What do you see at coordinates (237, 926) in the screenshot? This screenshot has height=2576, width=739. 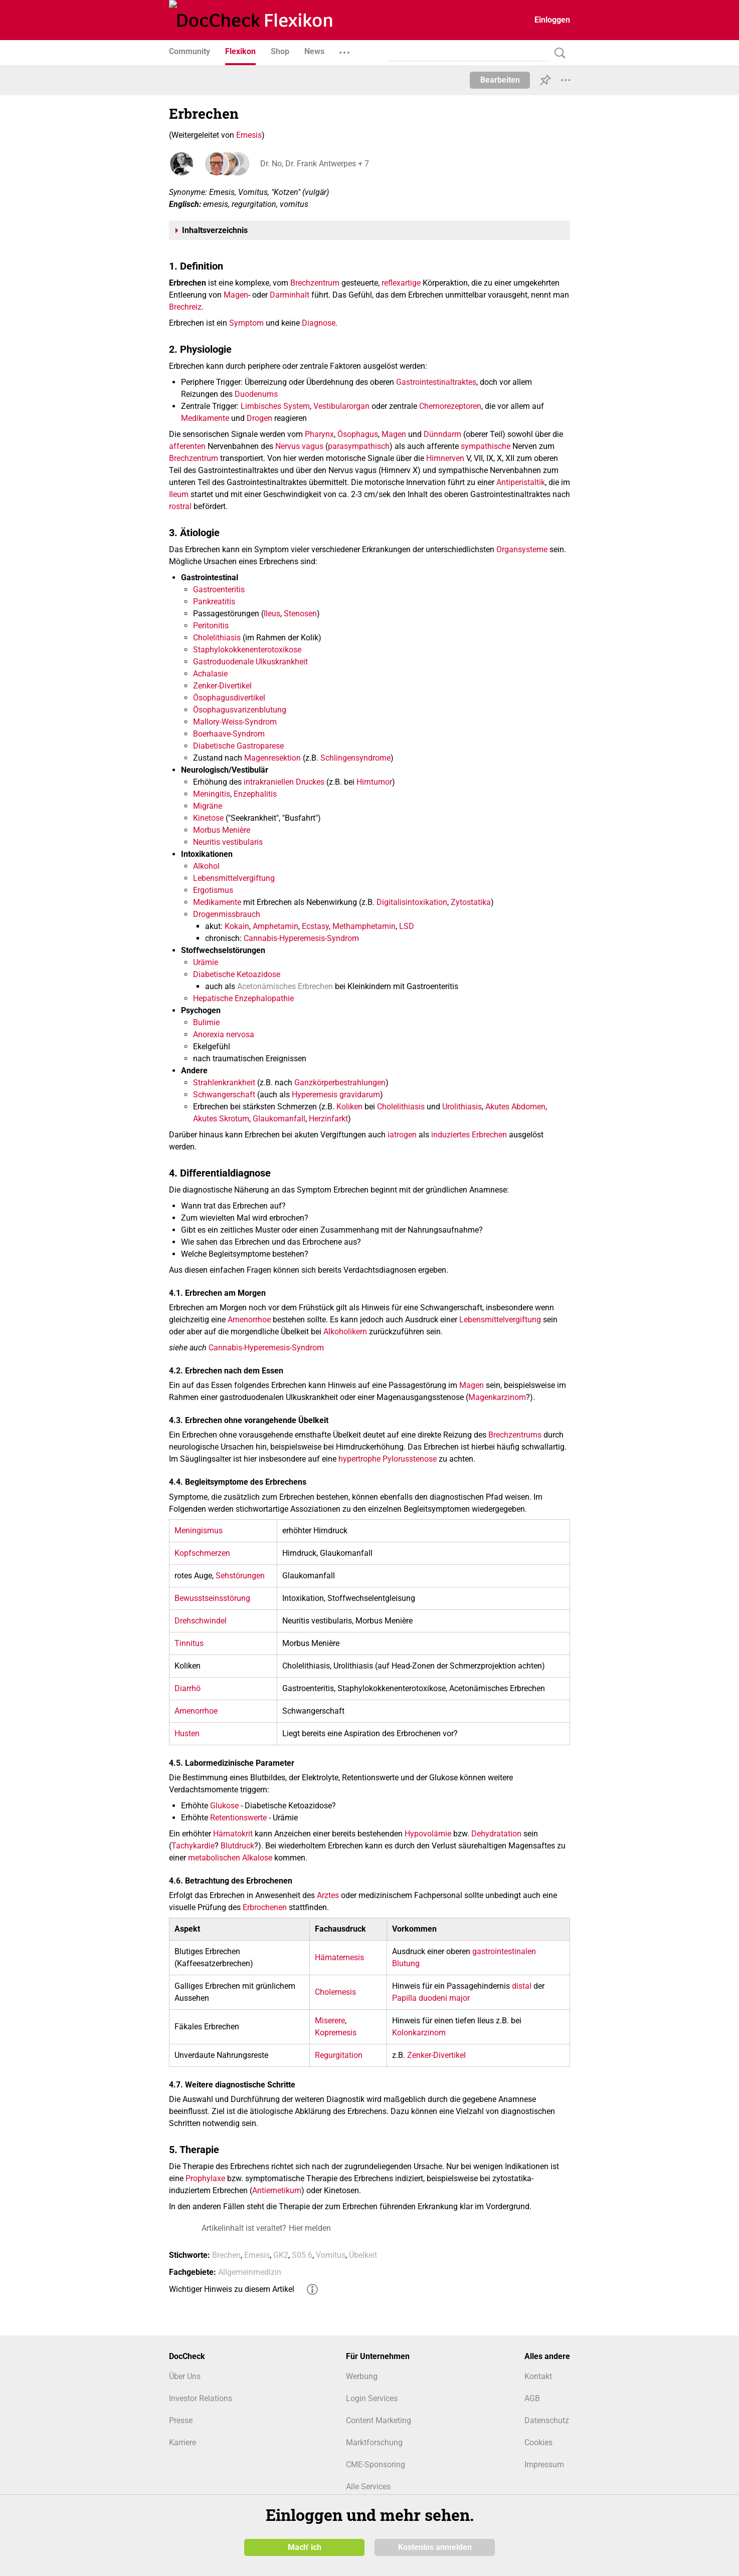 I see `Kokain` at bounding box center [237, 926].